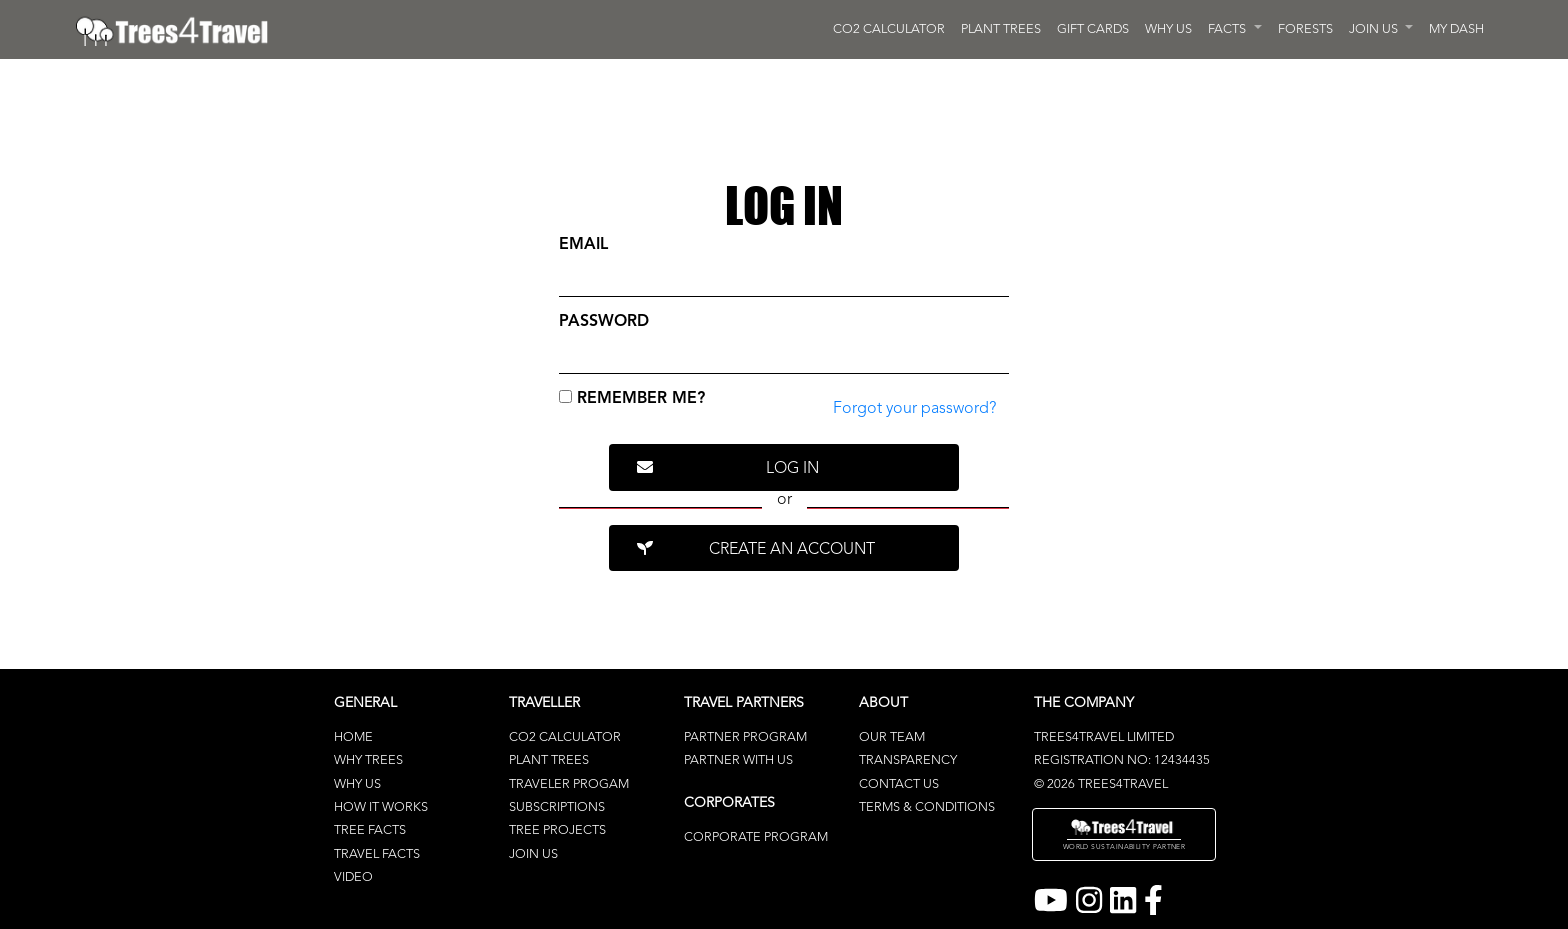 The image size is (1568, 929). Describe the element at coordinates (914, 409) in the screenshot. I see `Forgot your password? [link]` at that location.